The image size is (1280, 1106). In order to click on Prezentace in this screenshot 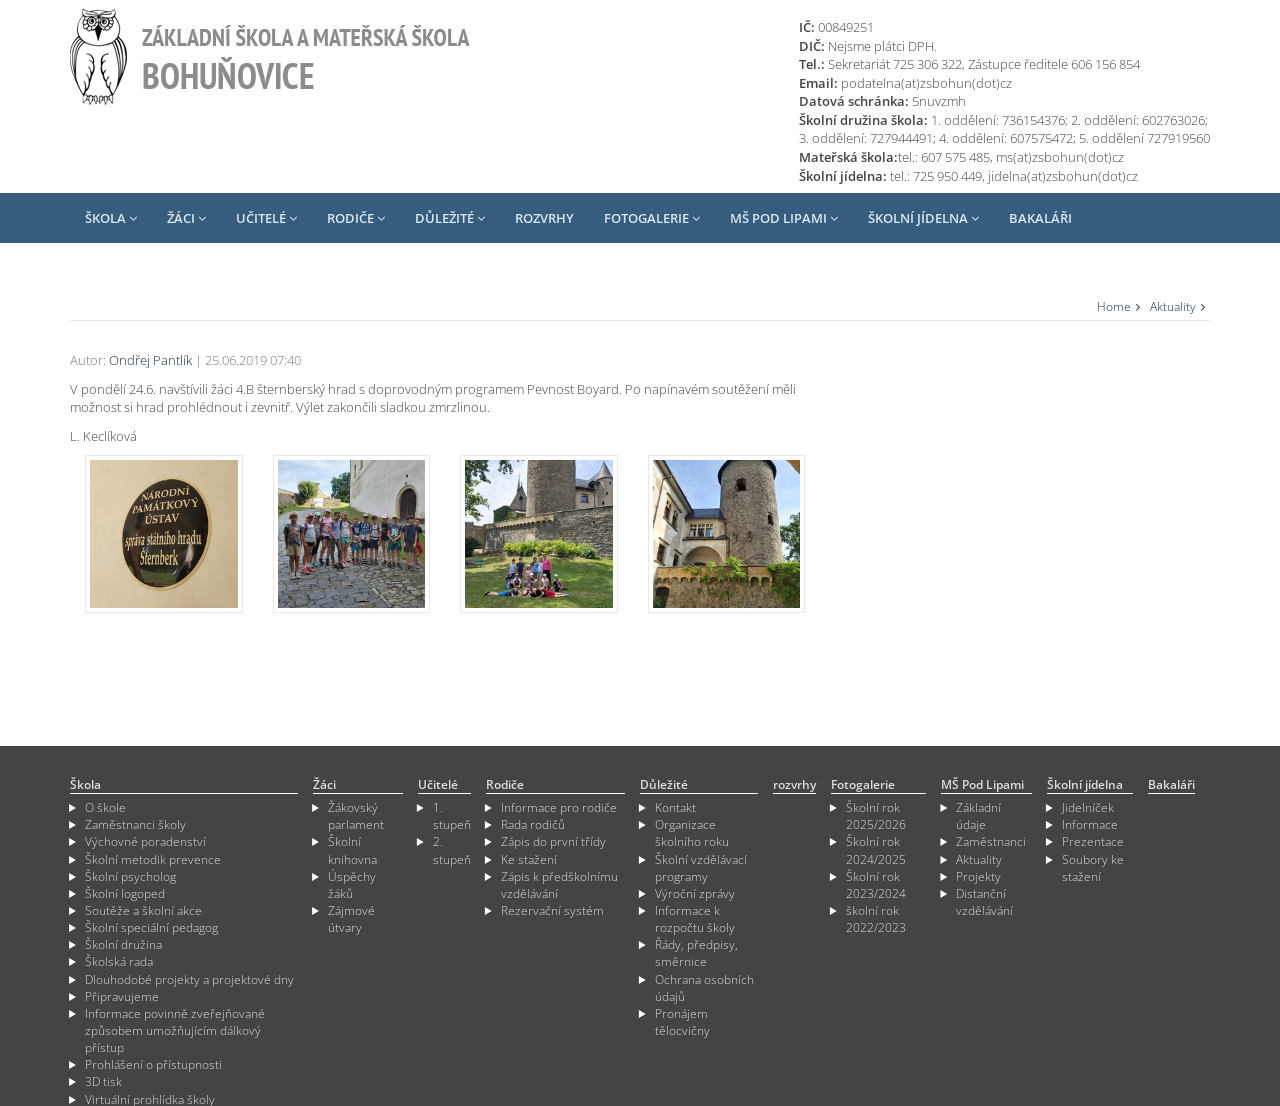, I will do `click(1093, 841)`.